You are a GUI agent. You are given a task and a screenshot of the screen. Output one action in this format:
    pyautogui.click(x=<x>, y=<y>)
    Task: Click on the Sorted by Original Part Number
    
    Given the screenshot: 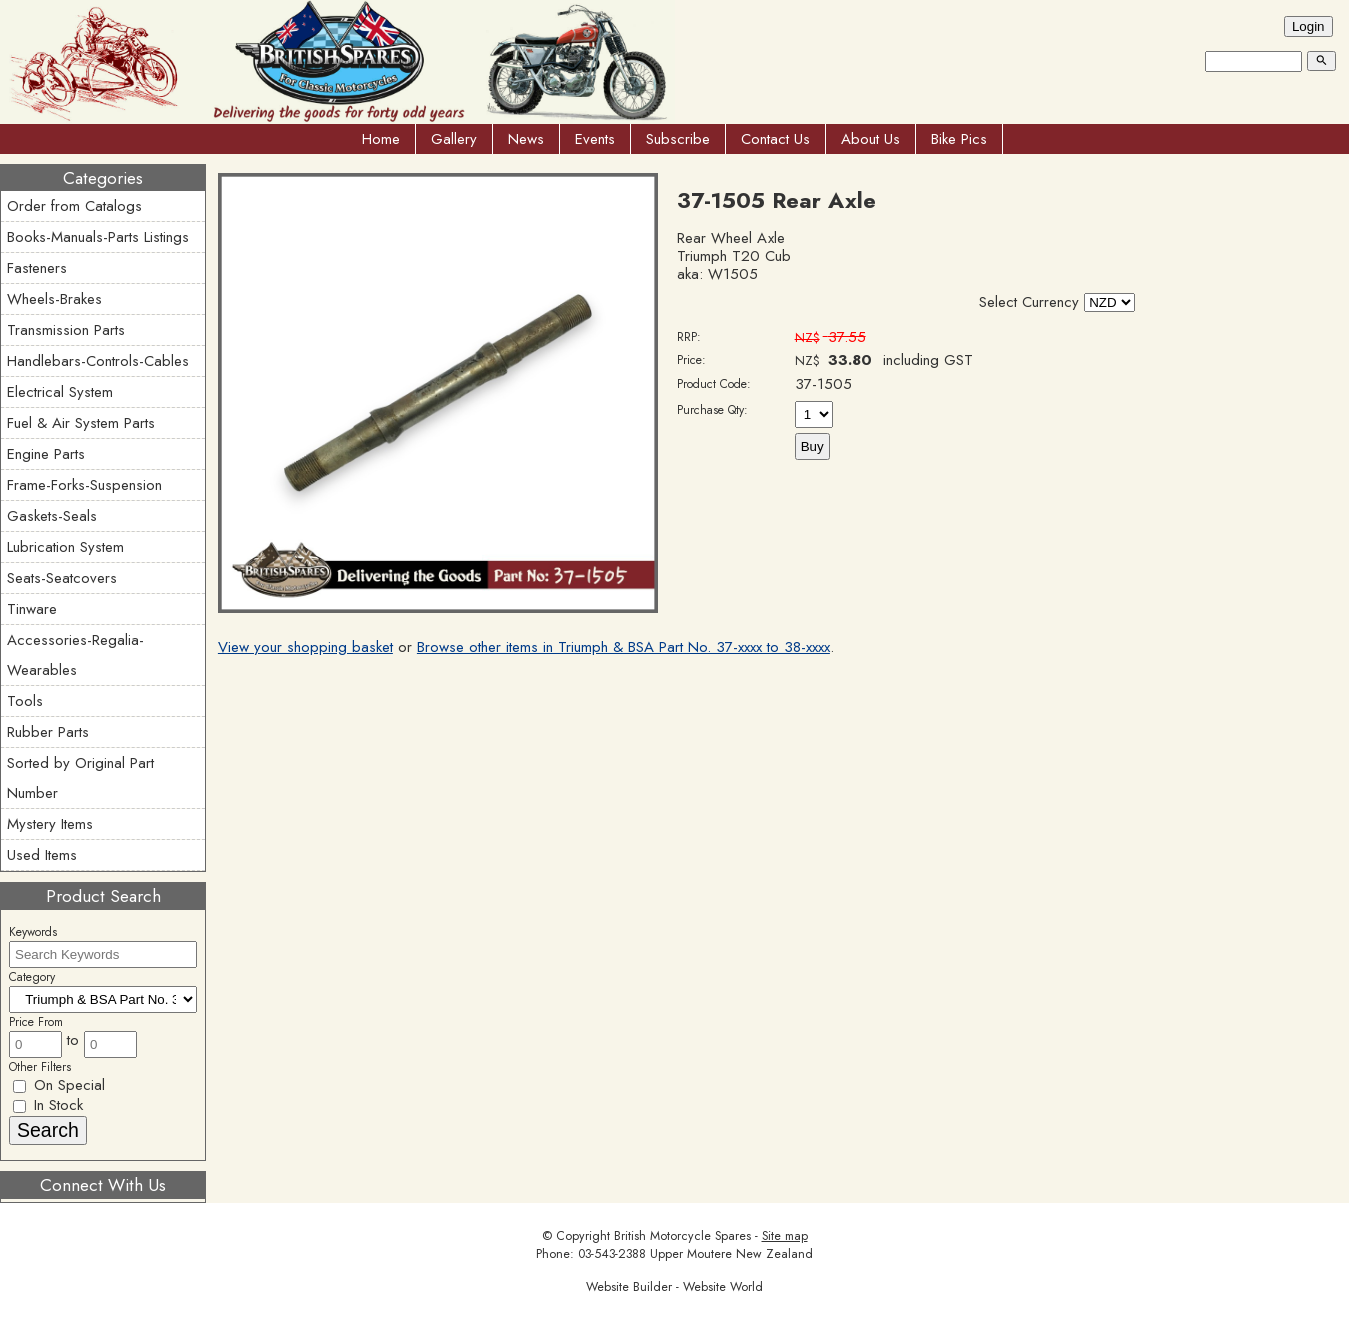 What is the action you would take?
    pyautogui.click(x=80, y=778)
    